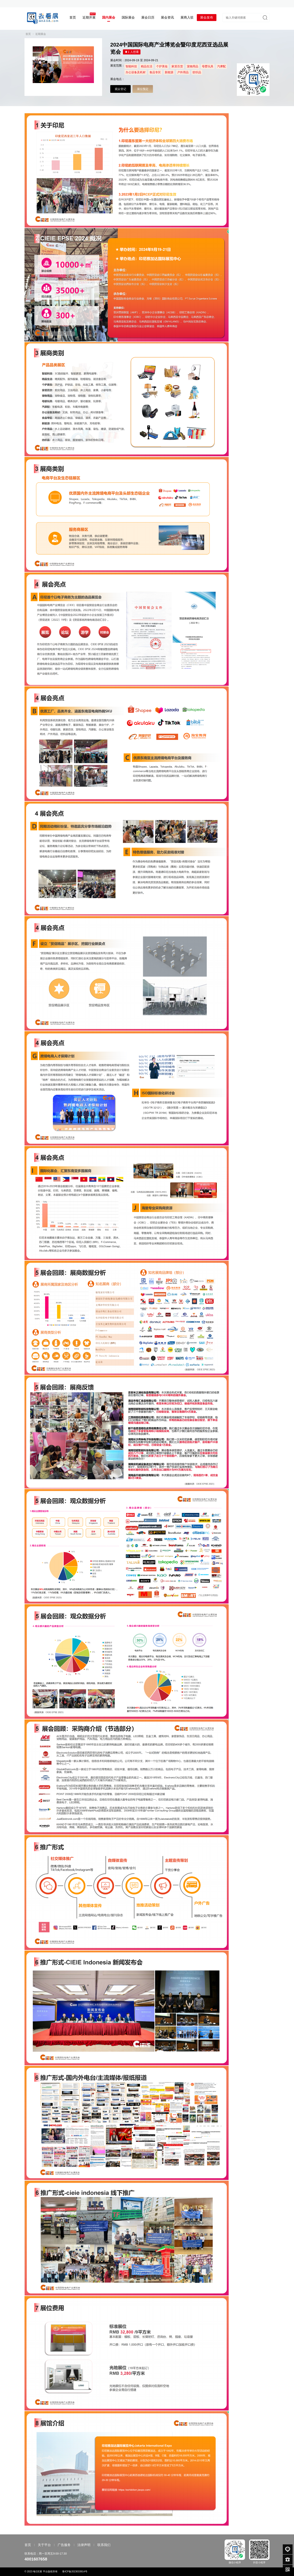  Describe the element at coordinates (83, 2545) in the screenshot. I see `法律声明` at that location.